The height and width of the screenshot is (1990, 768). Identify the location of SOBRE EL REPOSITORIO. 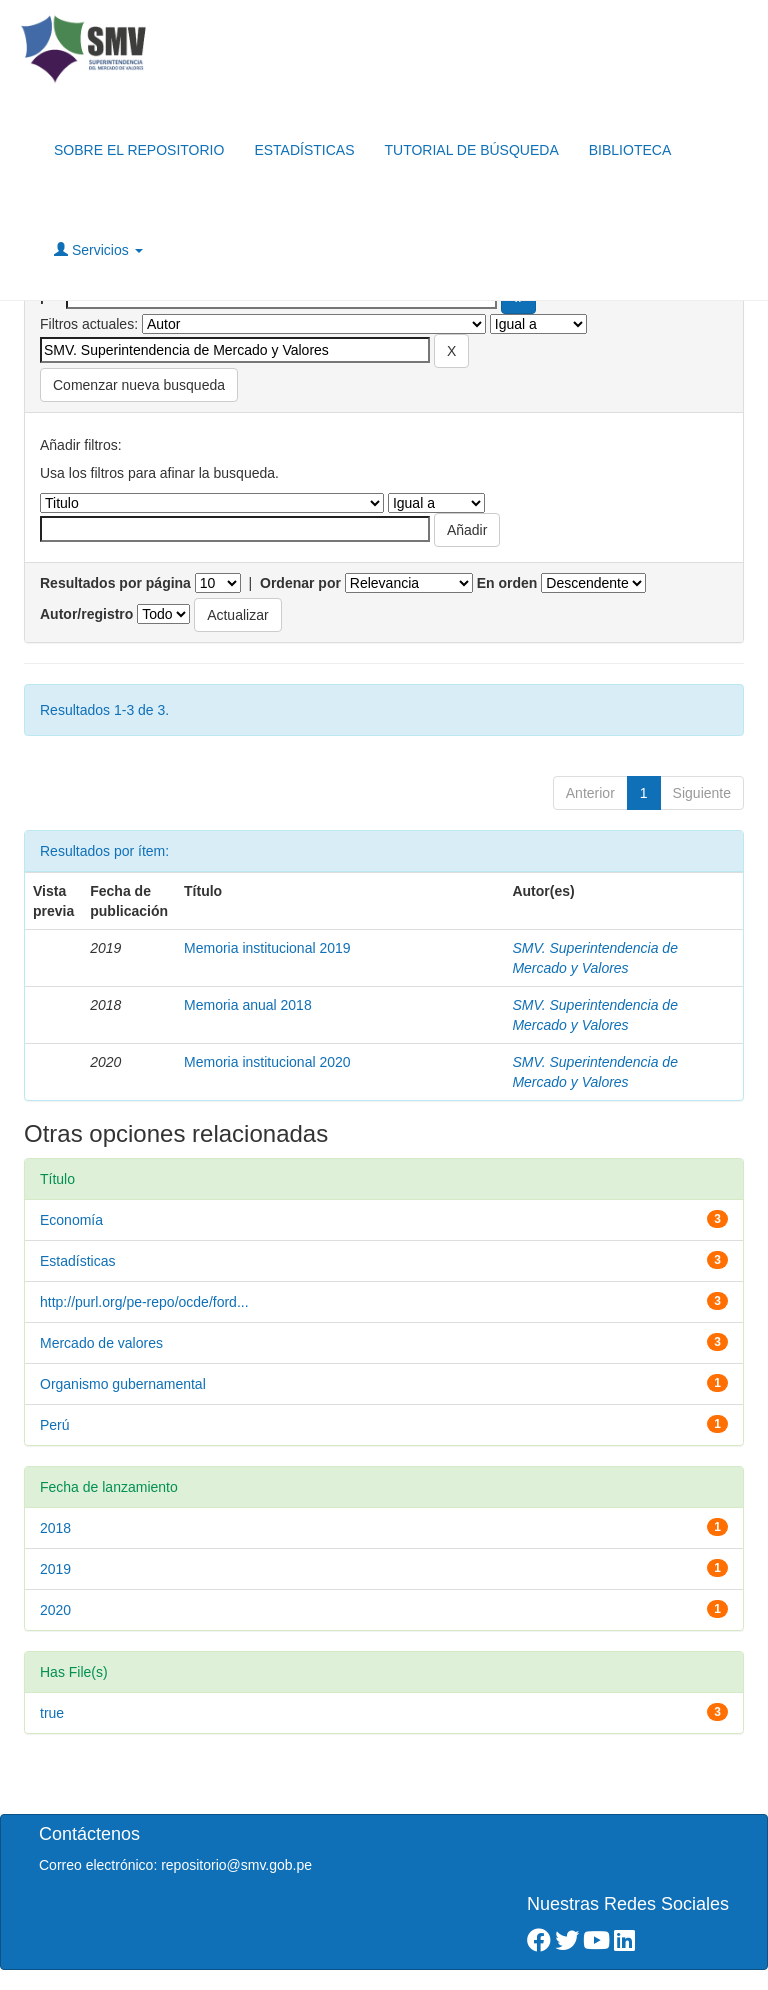
(139, 150).